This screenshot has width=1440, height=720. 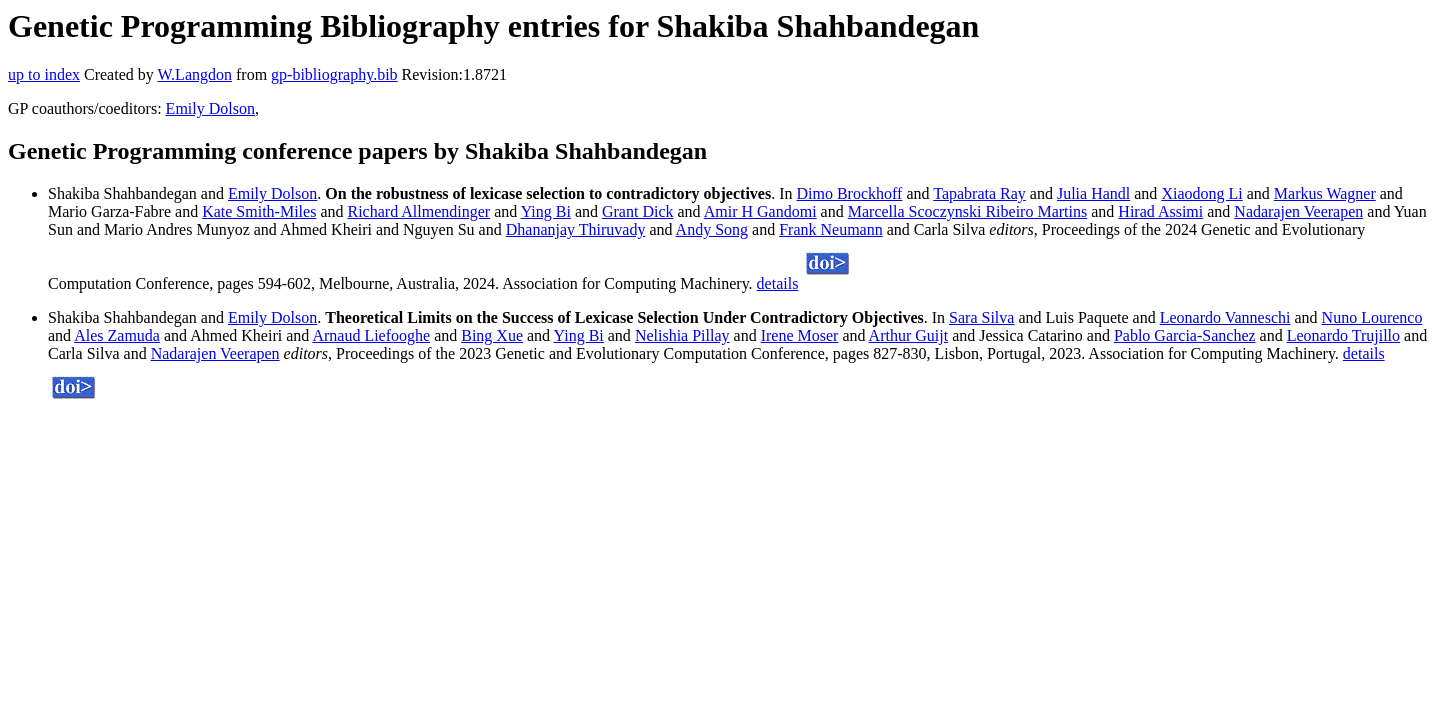 I want to click on Leonardo Vanneschi, so click(x=1225, y=317).